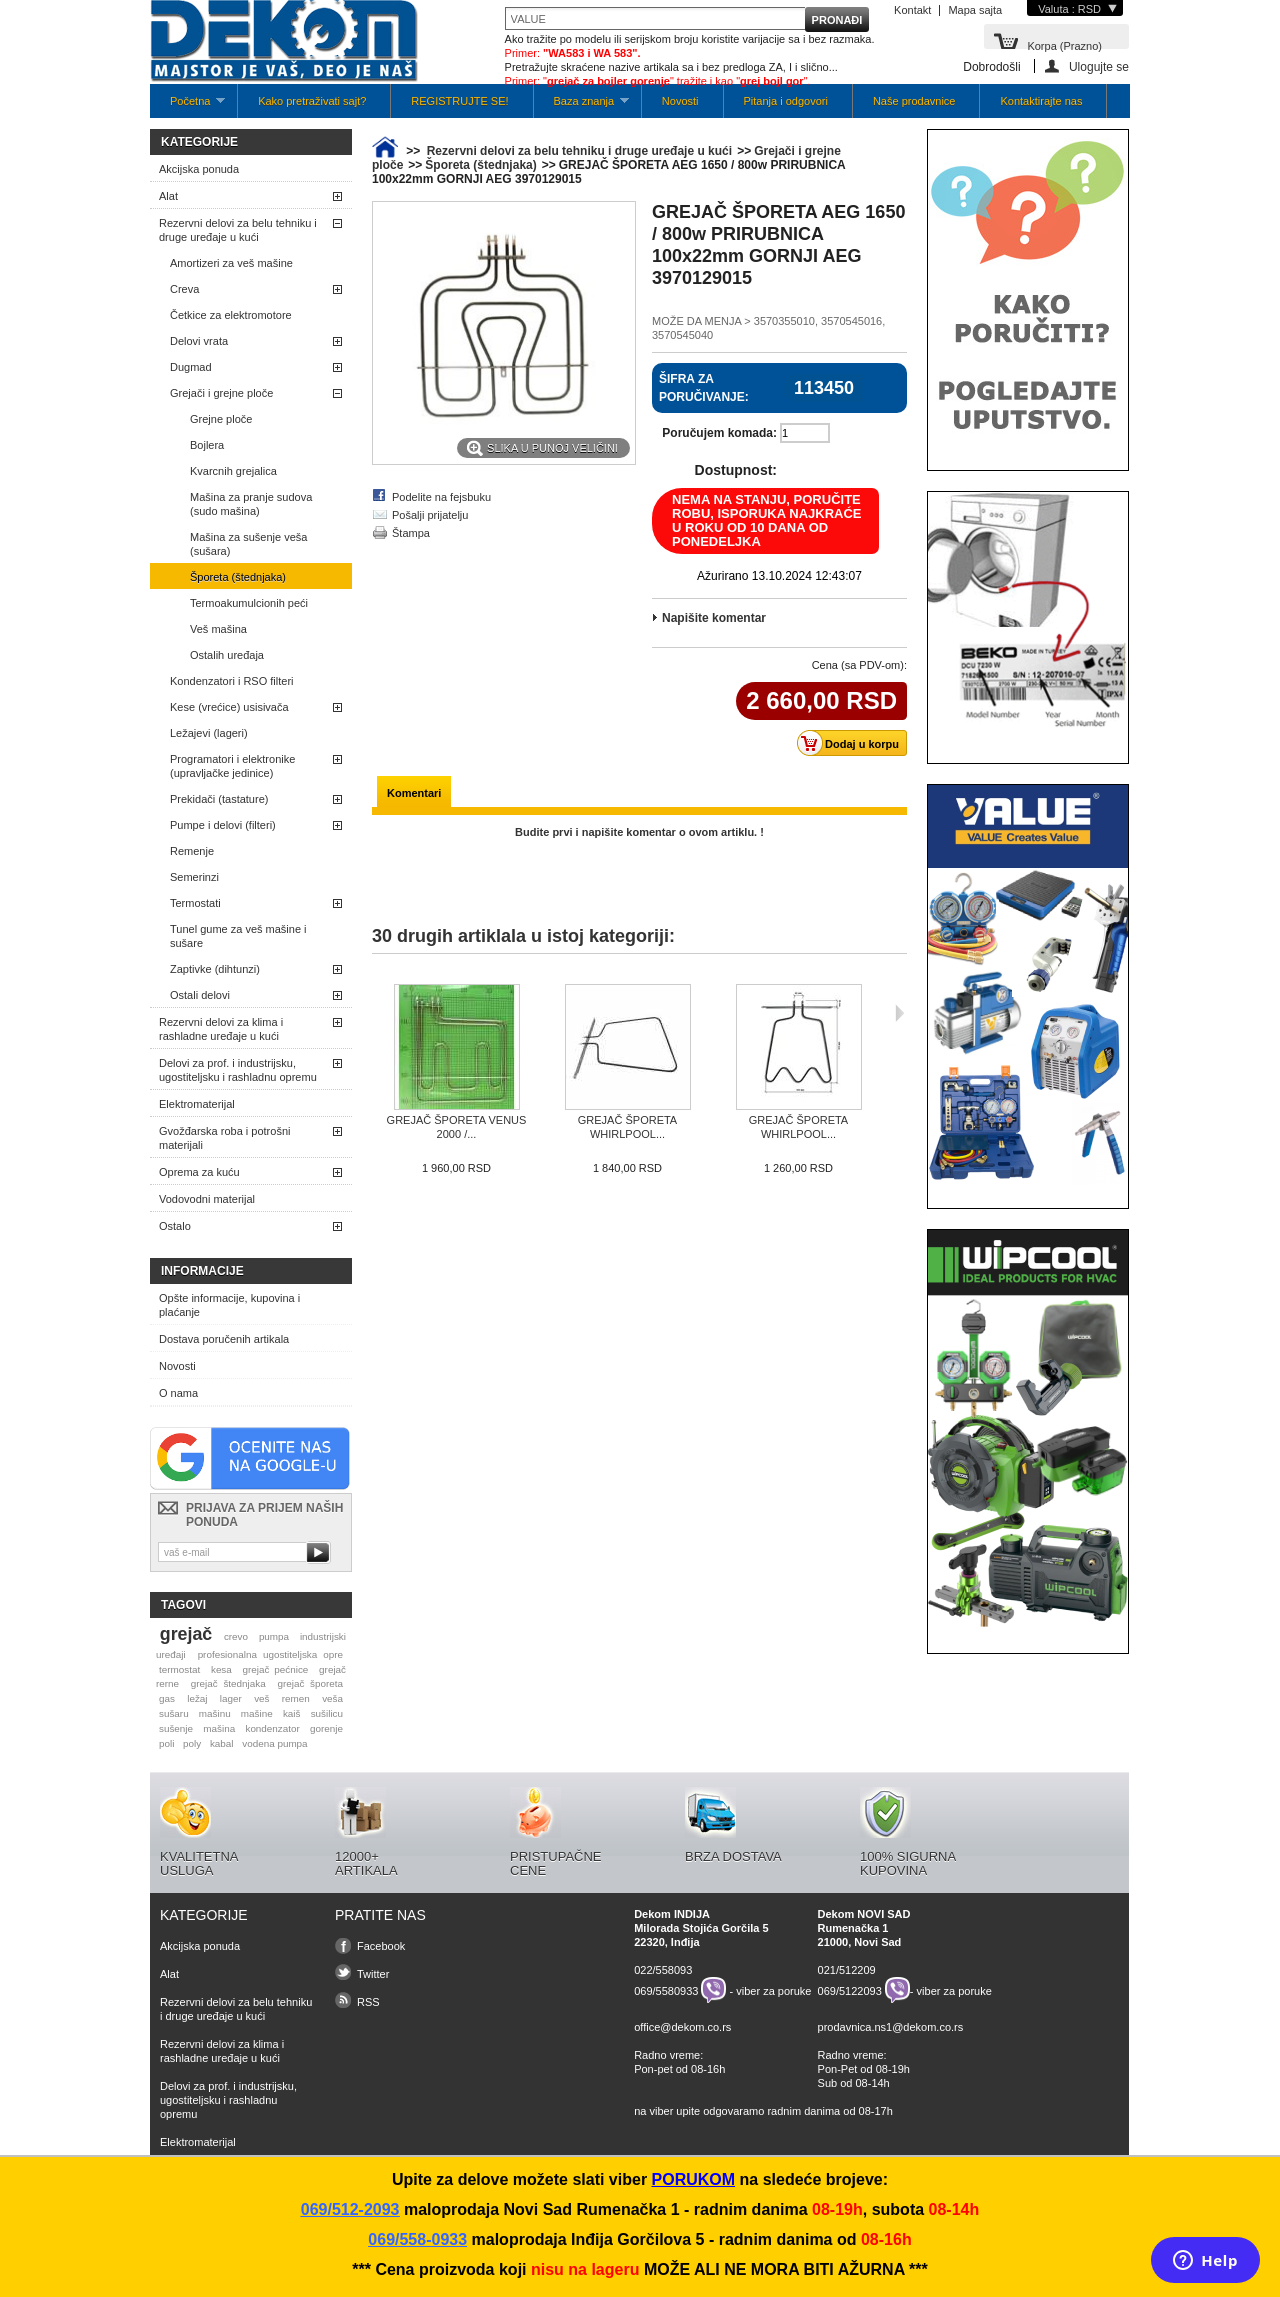  Describe the element at coordinates (176, 1728) in the screenshot. I see `sušenje` at that location.